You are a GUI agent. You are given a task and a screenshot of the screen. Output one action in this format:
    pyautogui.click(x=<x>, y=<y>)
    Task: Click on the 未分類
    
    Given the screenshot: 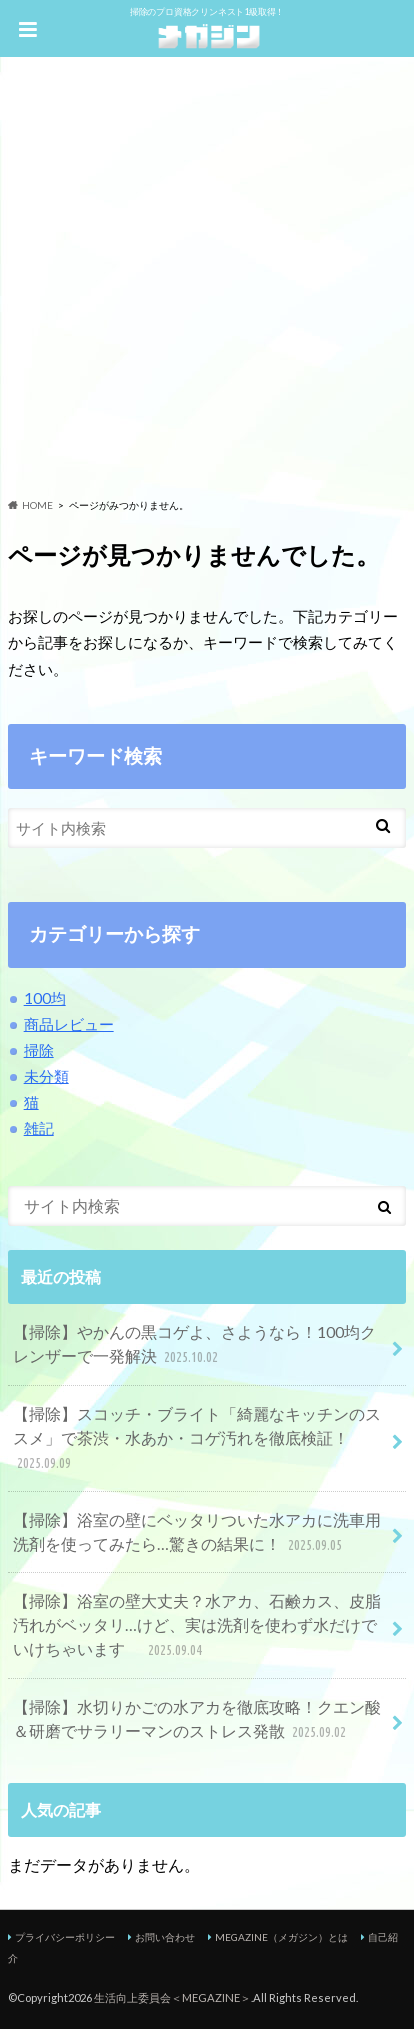 What is the action you would take?
    pyautogui.click(x=46, y=1076)
    